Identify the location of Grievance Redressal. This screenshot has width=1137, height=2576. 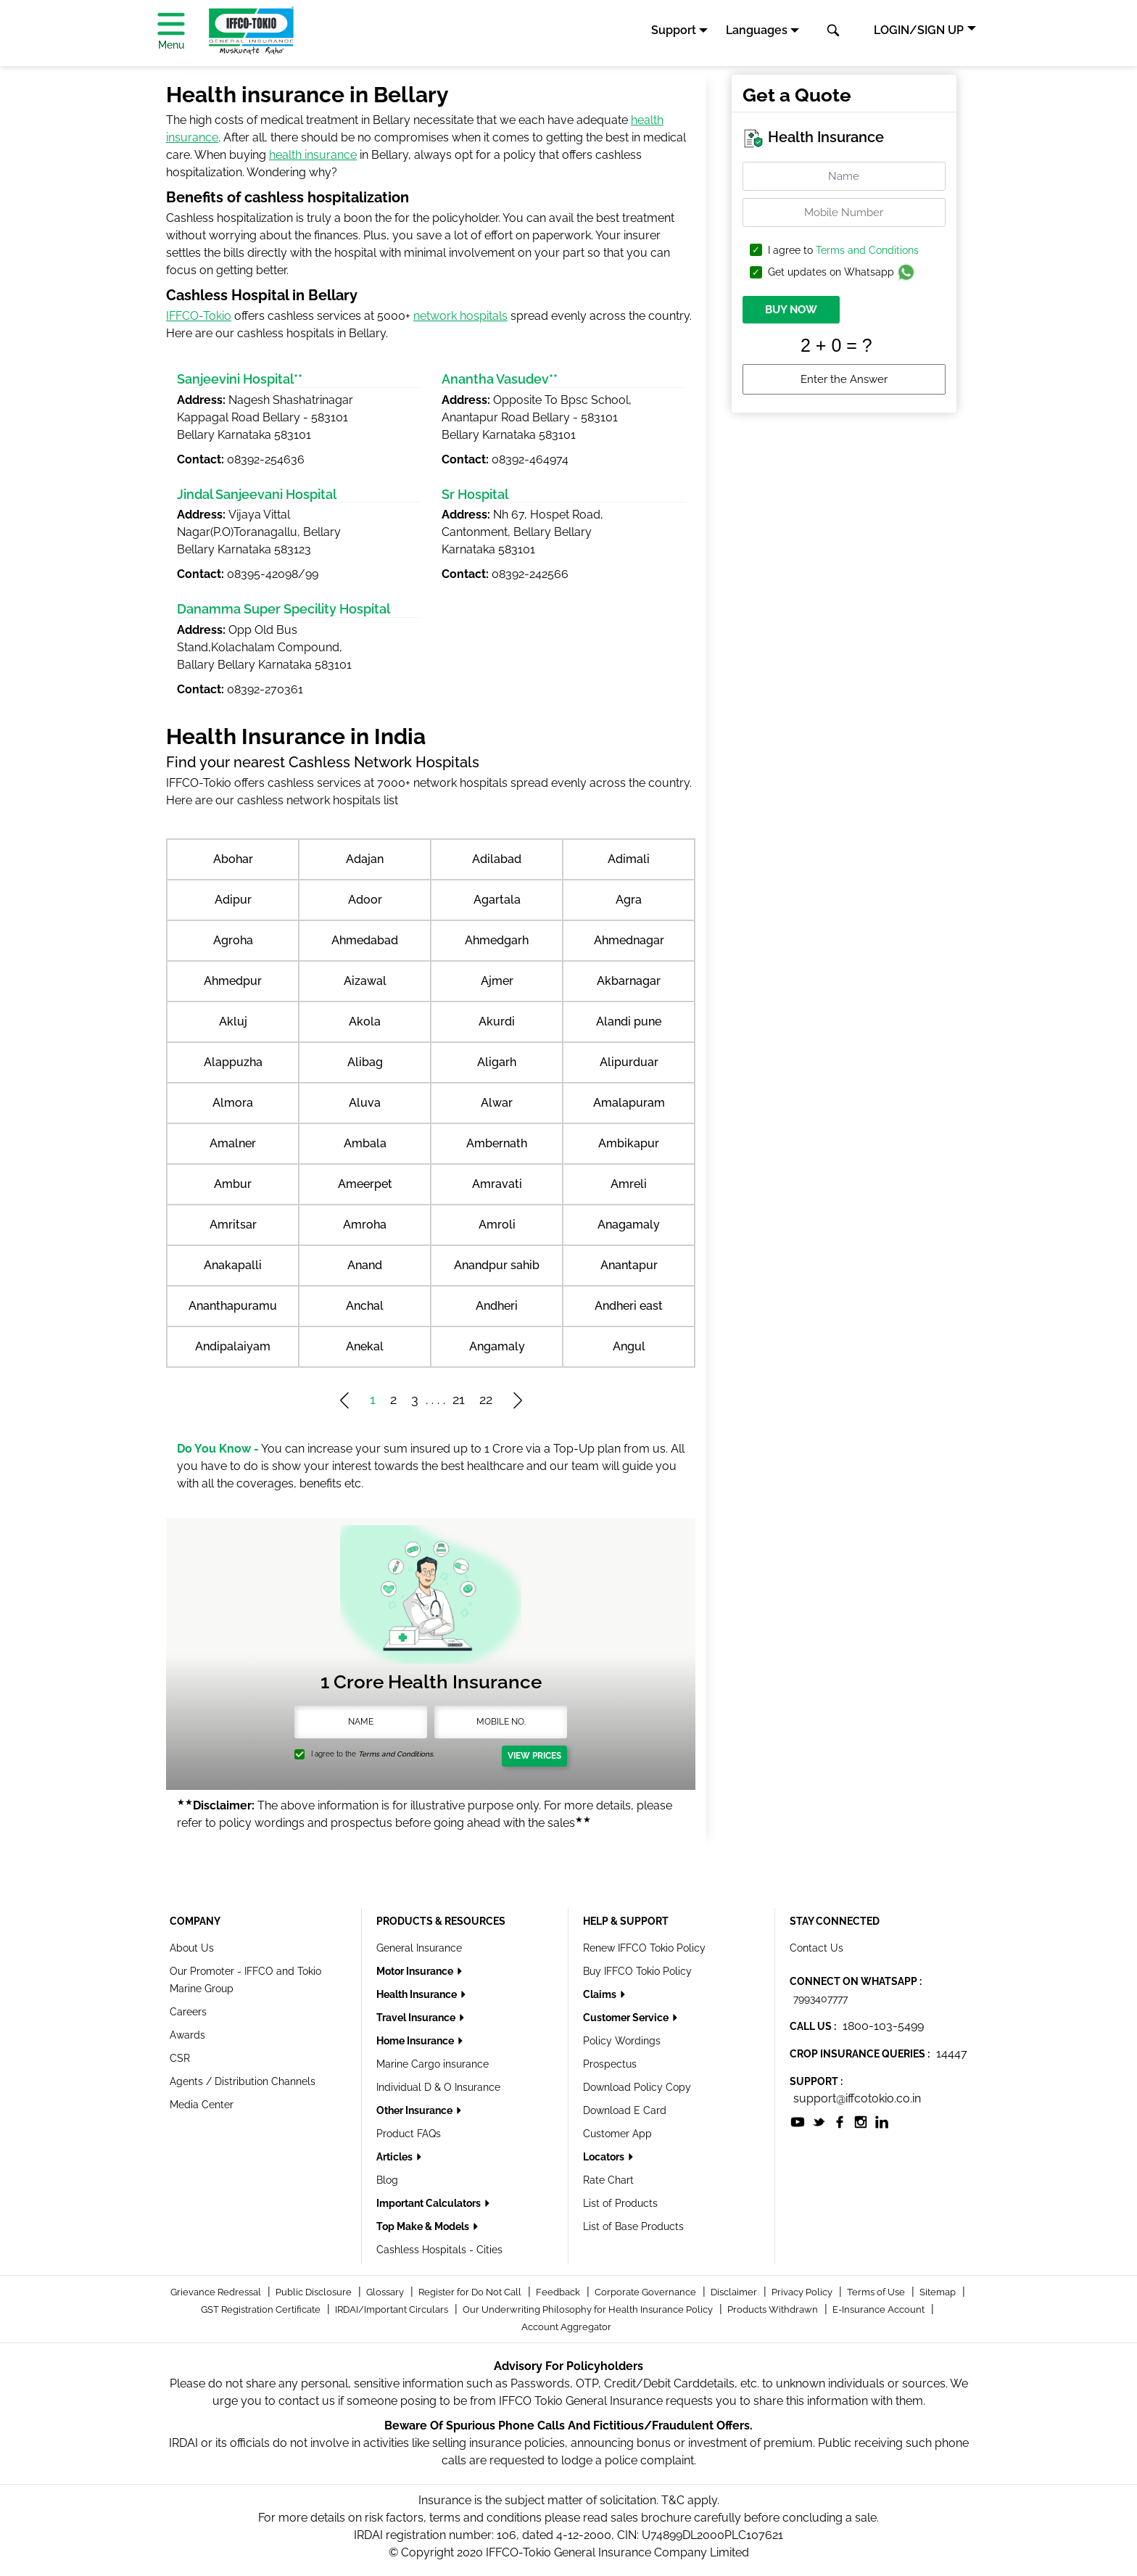
(216, 2292).